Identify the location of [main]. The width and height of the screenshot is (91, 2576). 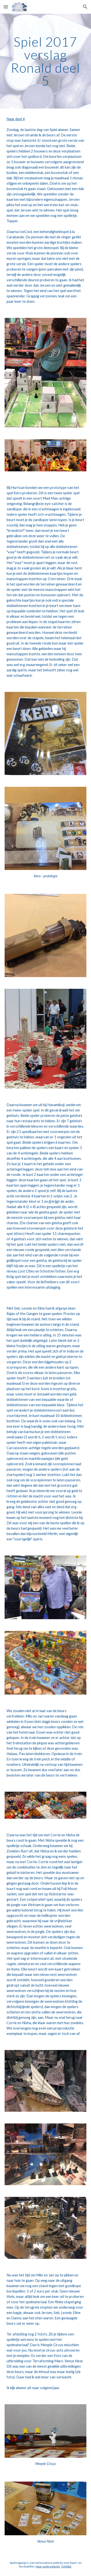
(46, 61).